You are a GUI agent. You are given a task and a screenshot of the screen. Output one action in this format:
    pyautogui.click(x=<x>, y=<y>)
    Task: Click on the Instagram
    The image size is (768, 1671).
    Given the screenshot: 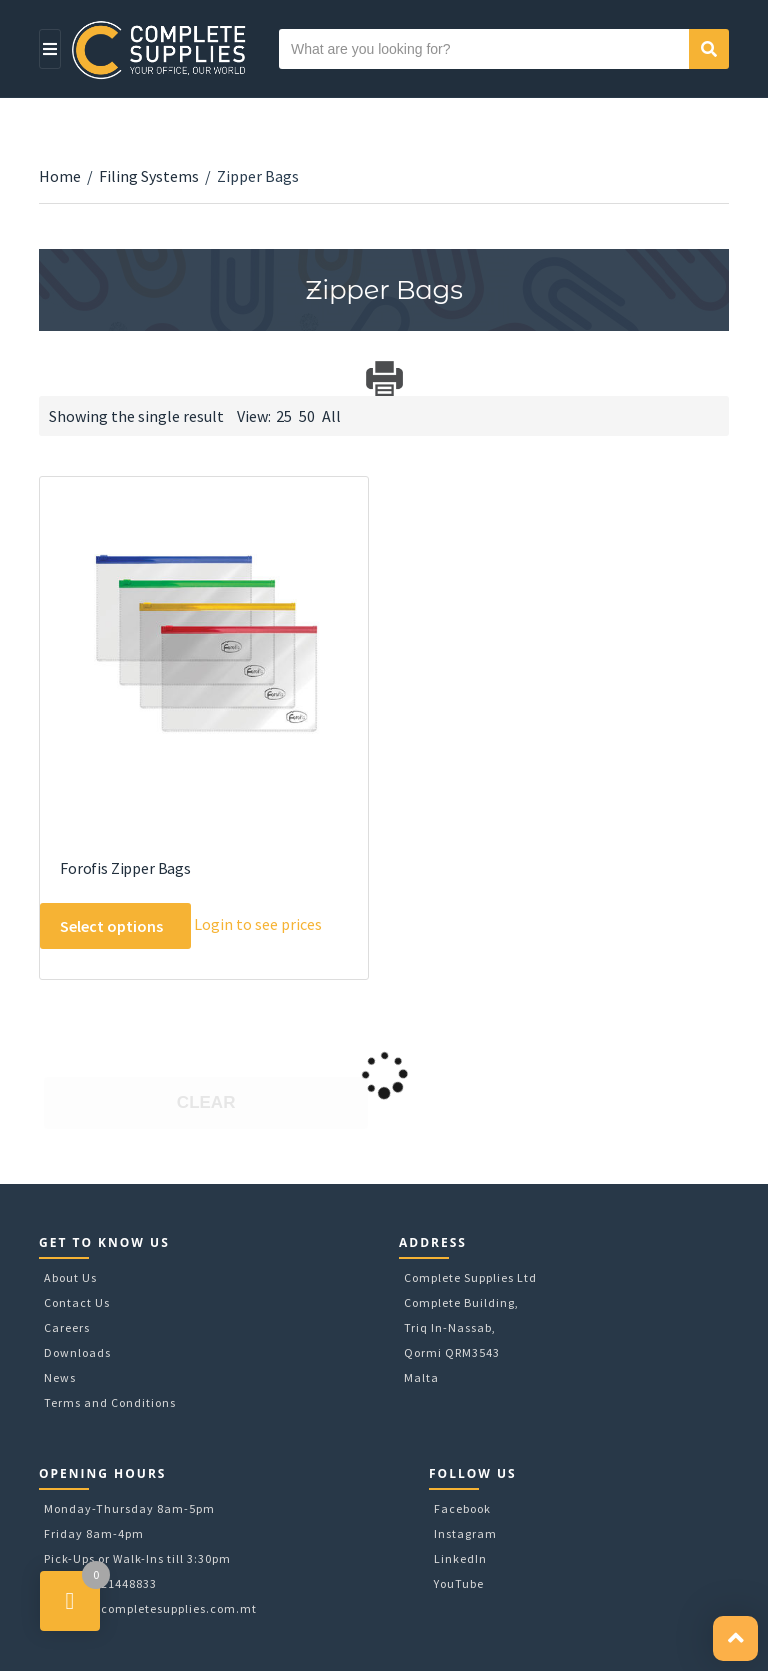 What is the action you would take?
    pyautogui.click(x=465, y=1533)
    